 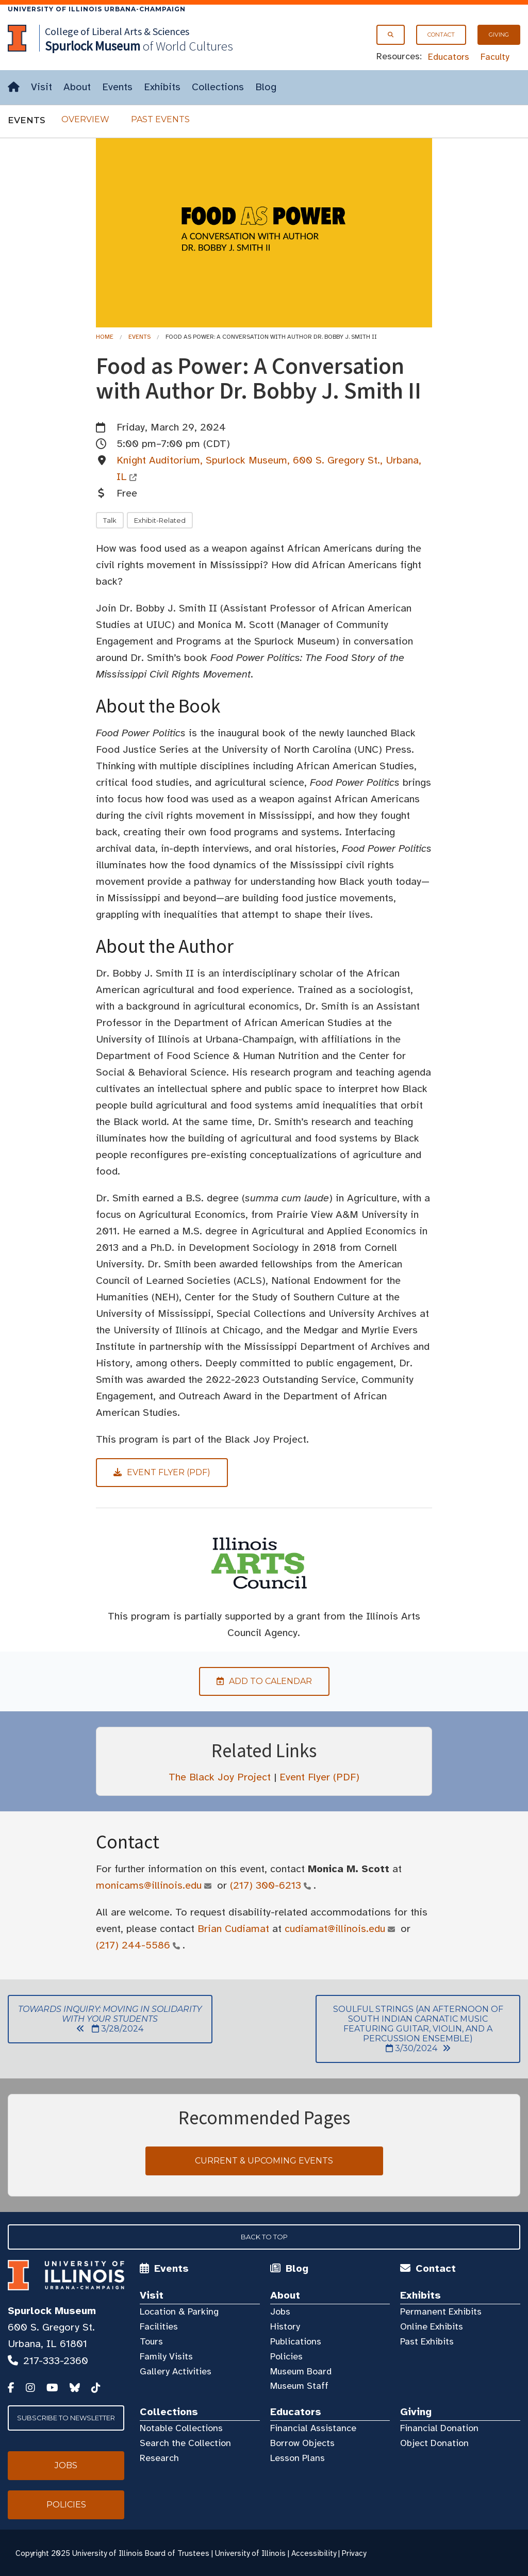 What do you see at coordinates (448, 56) in the screenshot?
I see `Educators` at bounding box center [448, 56].